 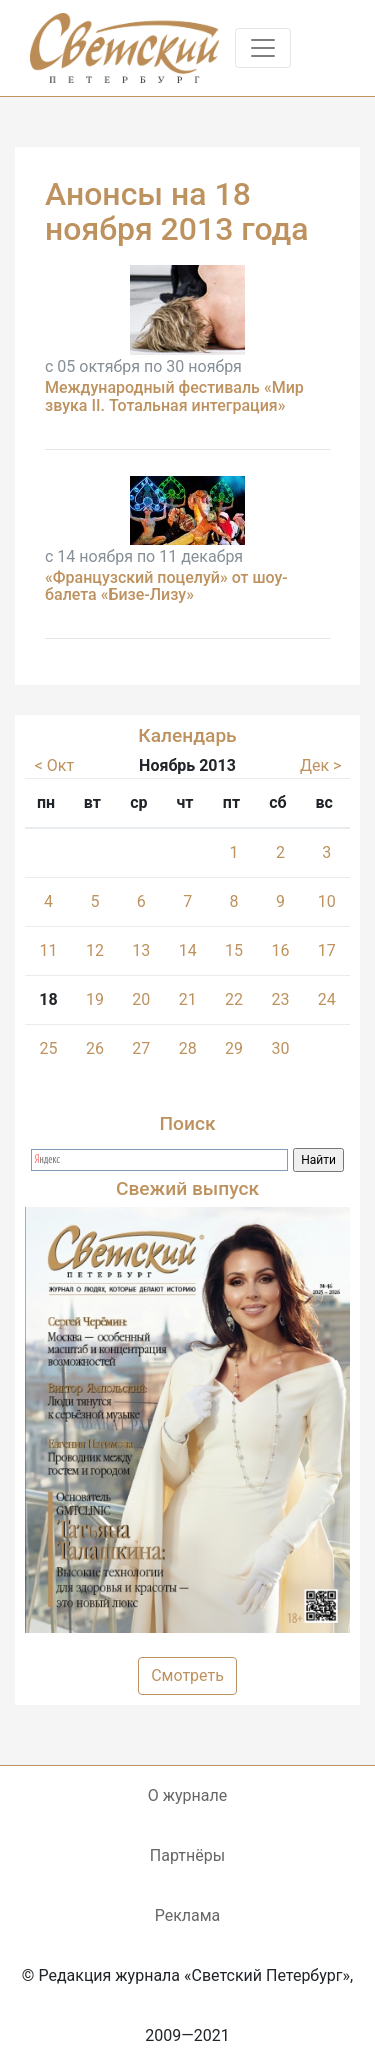 What do you see at coordinates (234, 999) in the screenshot?
I see `22` at bounding box center [234, 999].